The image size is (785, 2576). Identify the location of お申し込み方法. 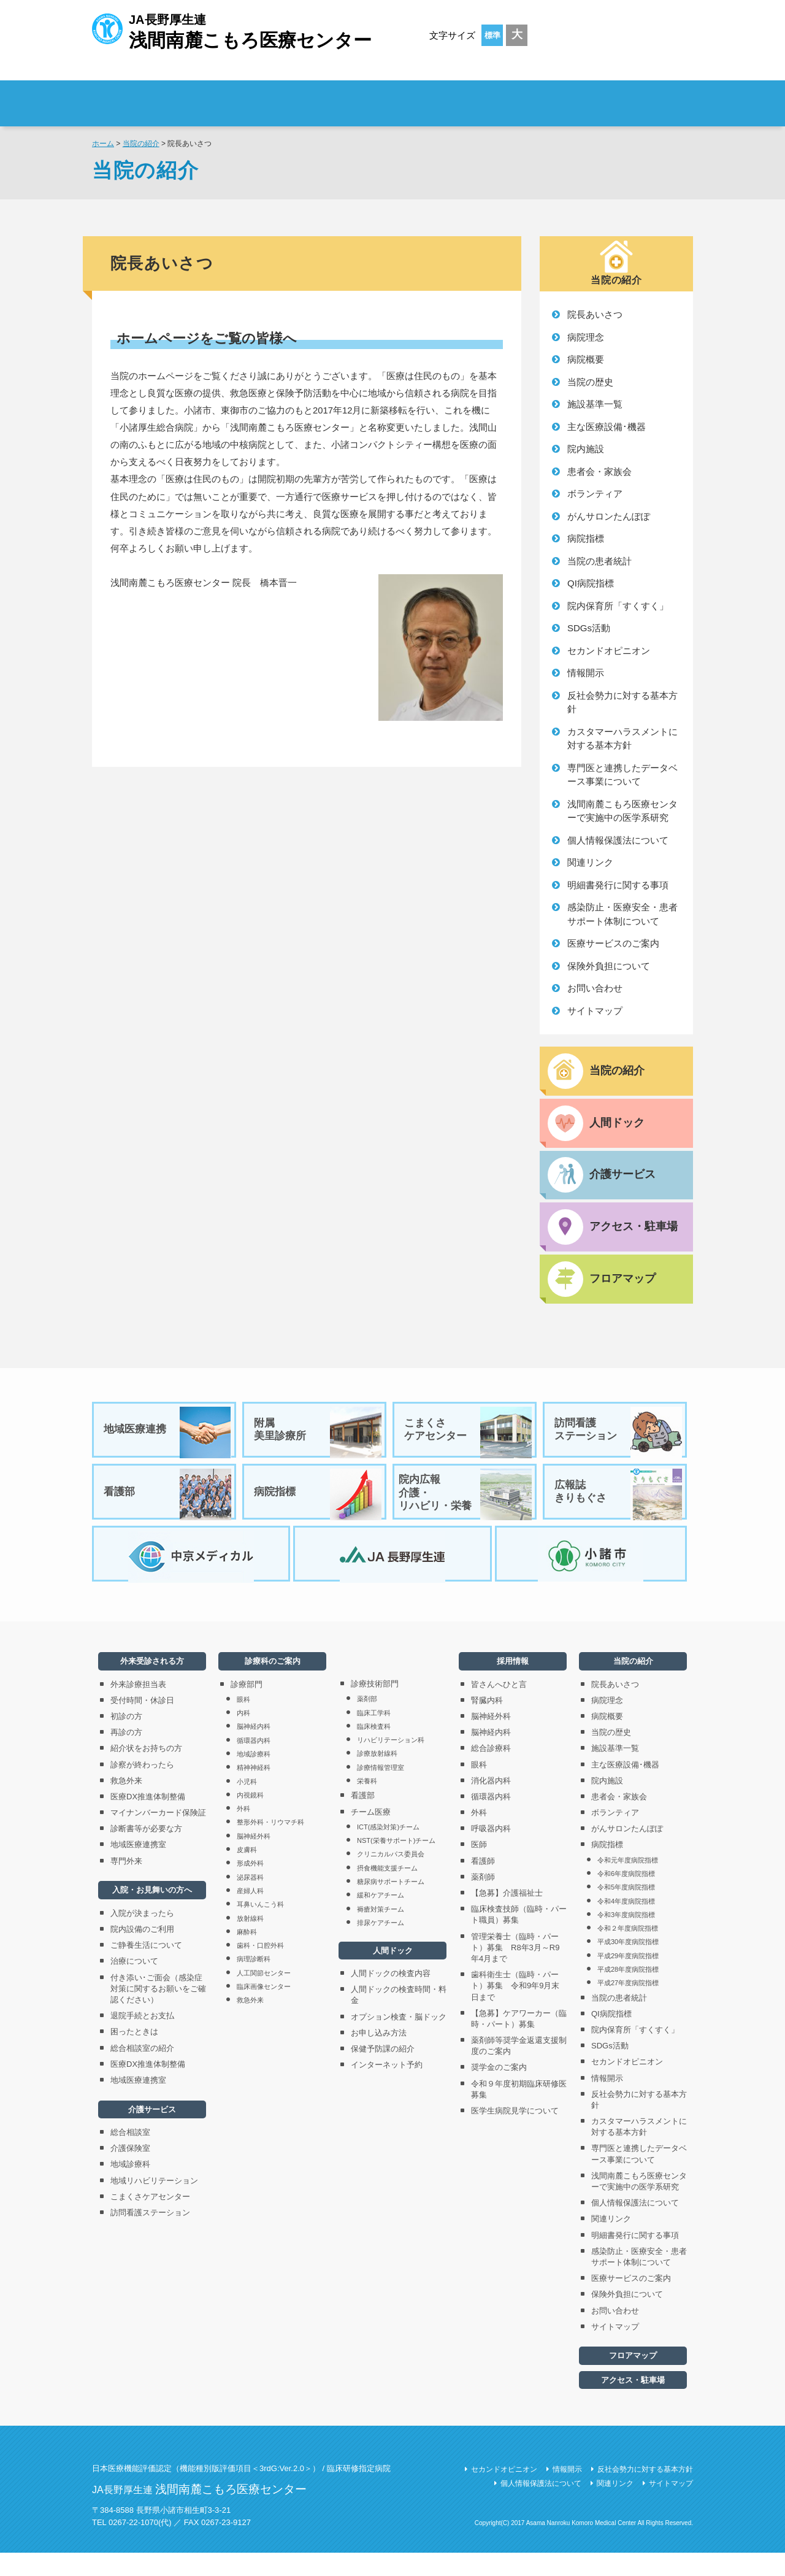
(379, 2056).